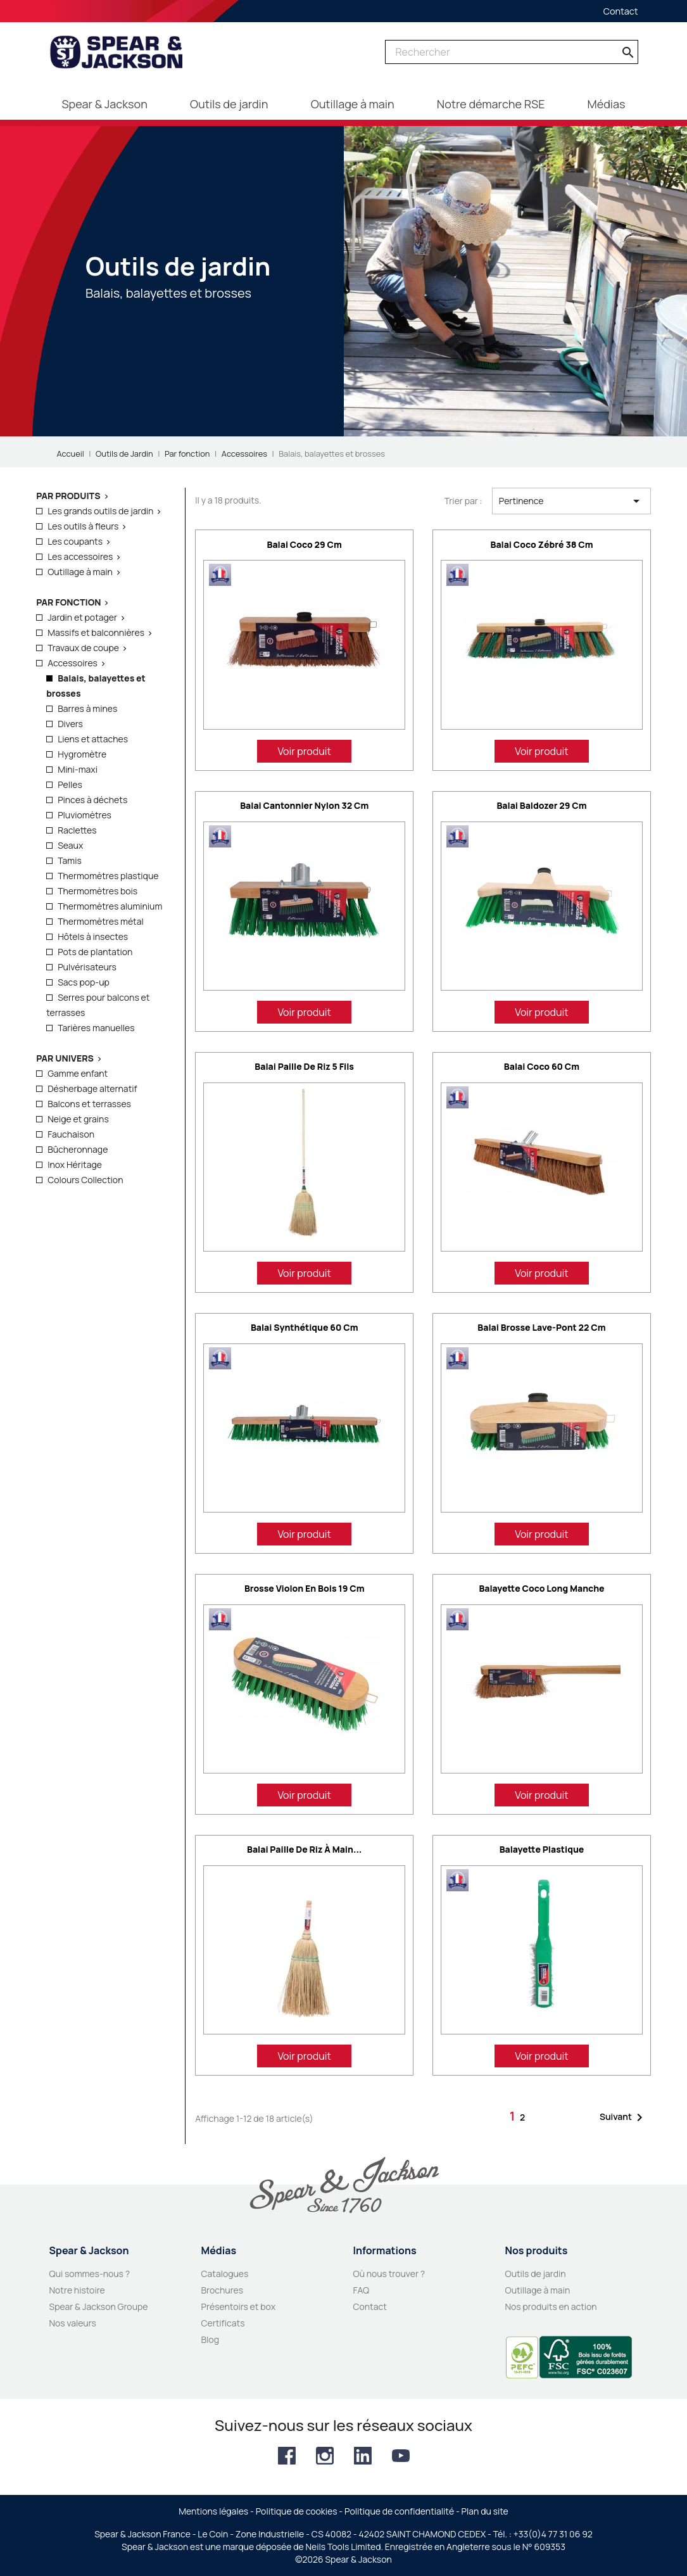 The width and height of the screenshot is (687, 2576). I want to click on Travaux de coupe, so click(83, 648).